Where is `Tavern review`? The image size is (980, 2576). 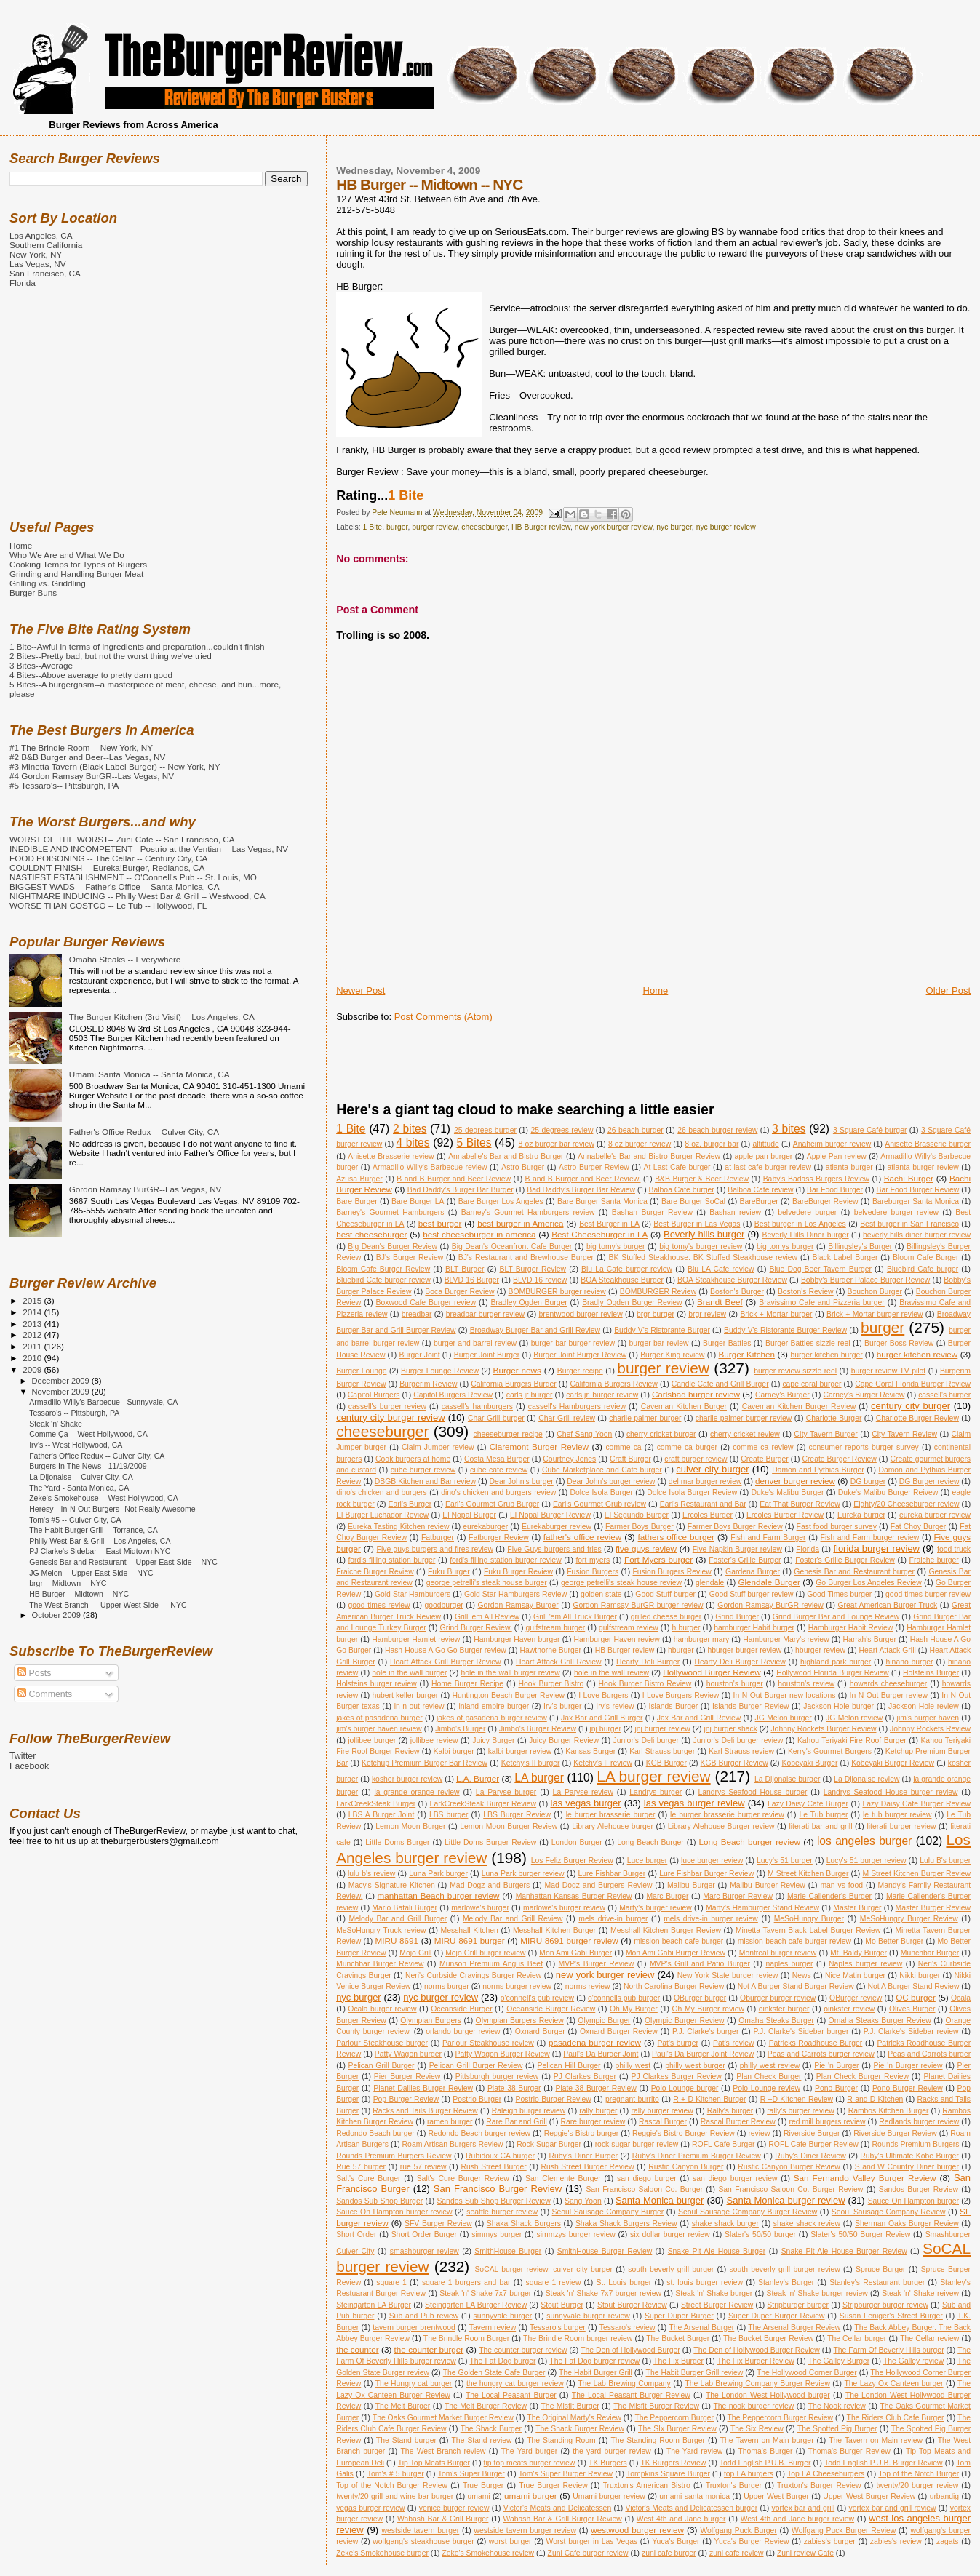
Tavern review is located at coordinates (492, 2328).